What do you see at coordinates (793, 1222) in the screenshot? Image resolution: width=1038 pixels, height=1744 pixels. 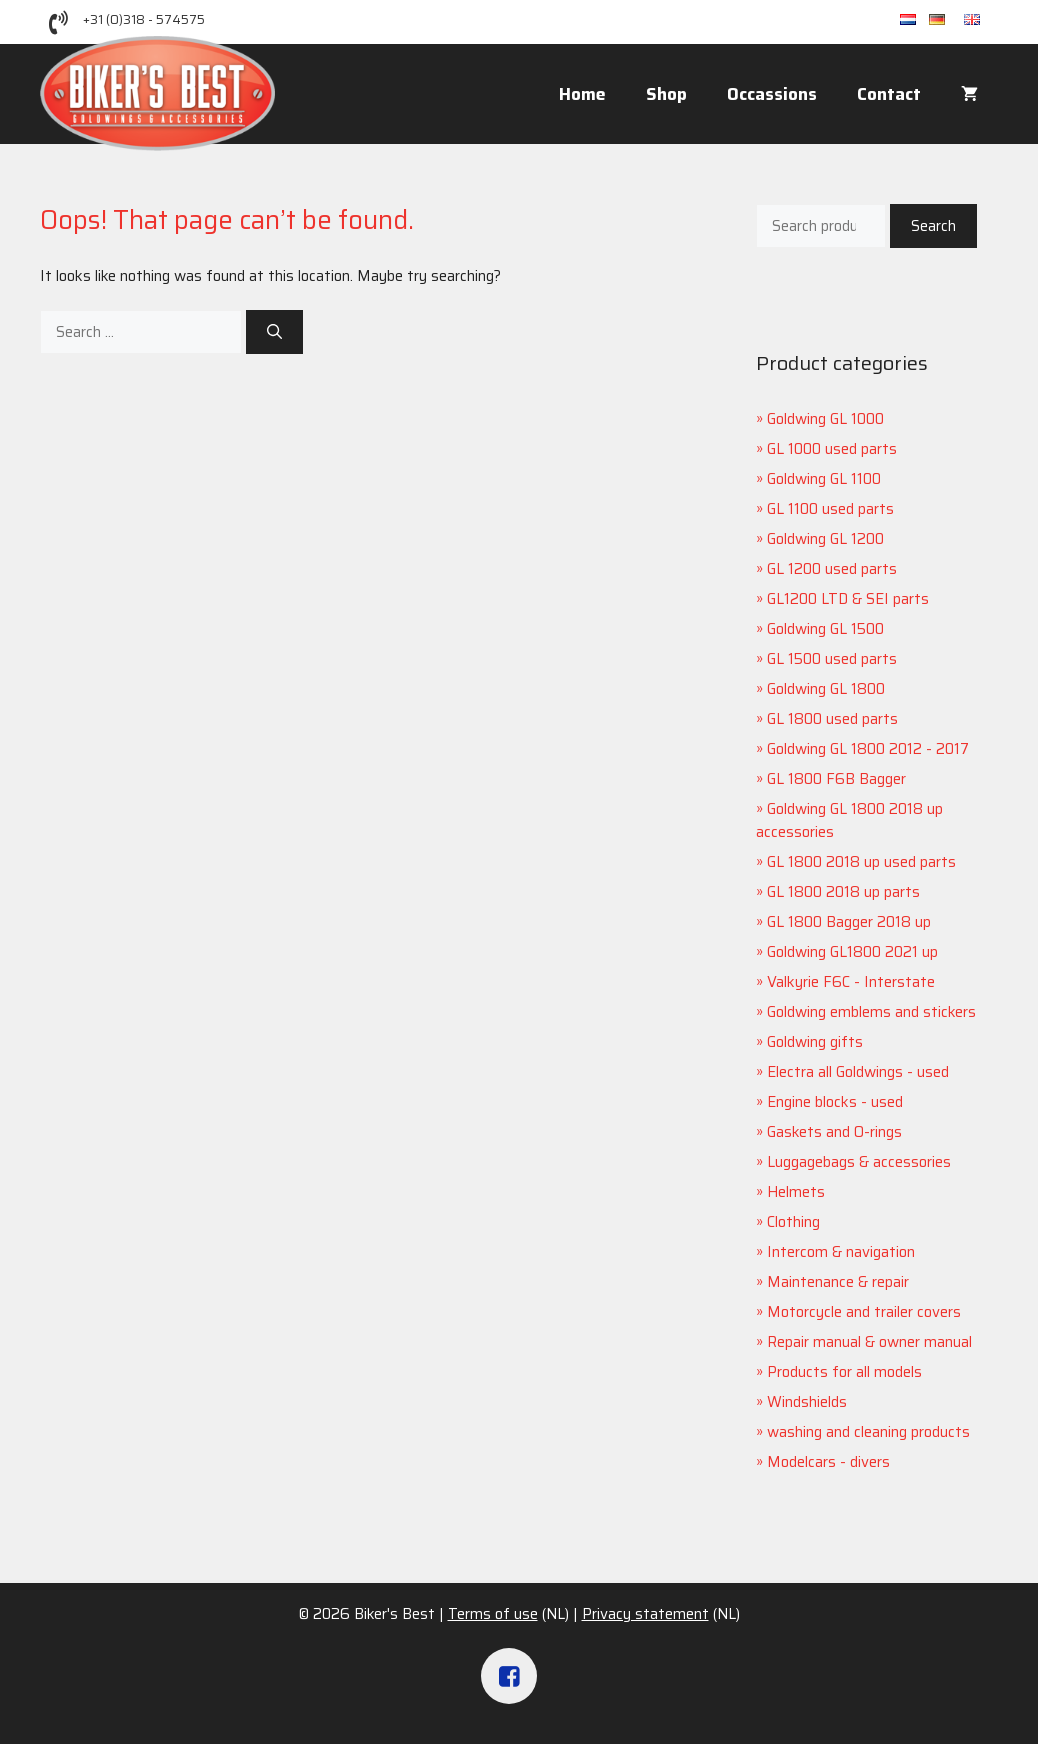 I see `Clothing` at bounding box center [793, 1222].